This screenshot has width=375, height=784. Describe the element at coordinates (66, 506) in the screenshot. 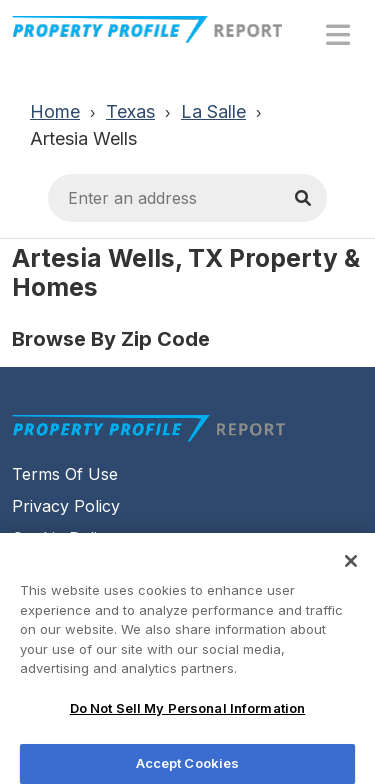

I see `Privacy Policy` at that location.